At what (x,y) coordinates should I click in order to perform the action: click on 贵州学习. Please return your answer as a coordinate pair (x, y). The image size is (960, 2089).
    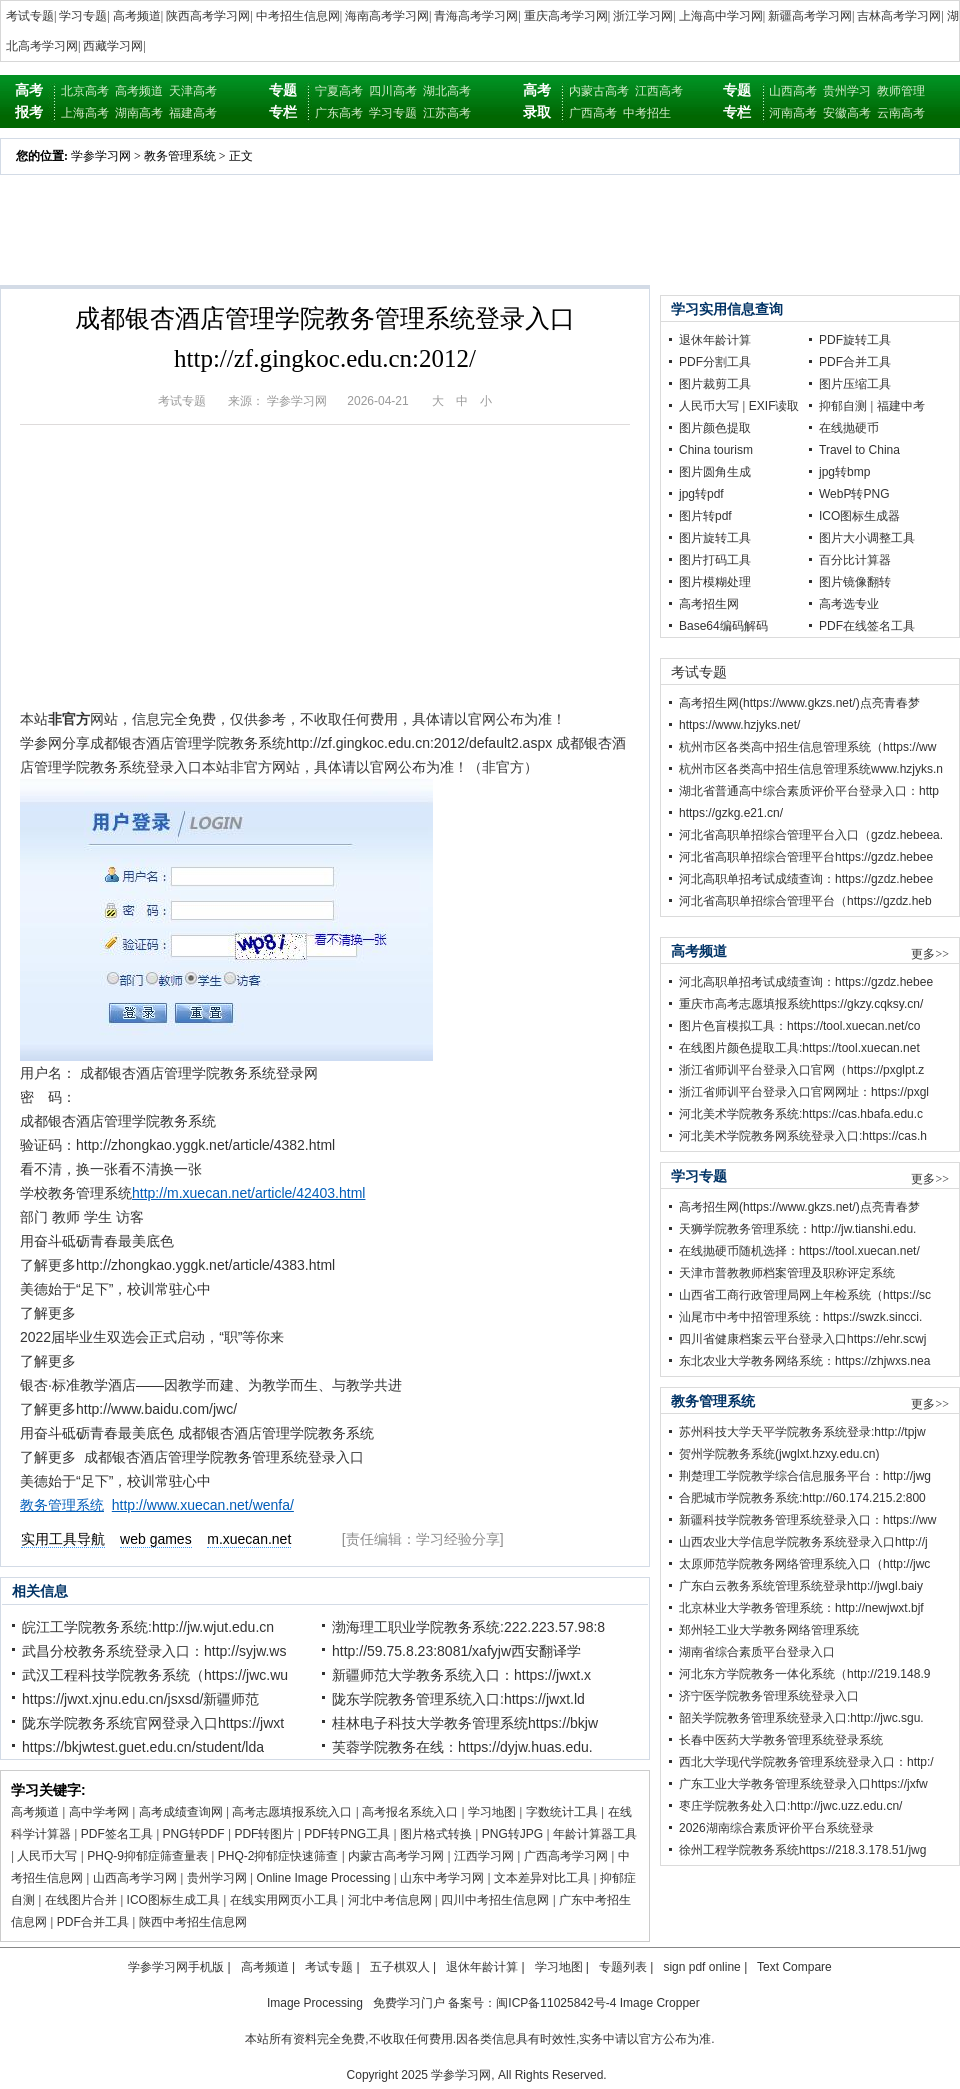
    Looking at the image, I should click on (847, 91).